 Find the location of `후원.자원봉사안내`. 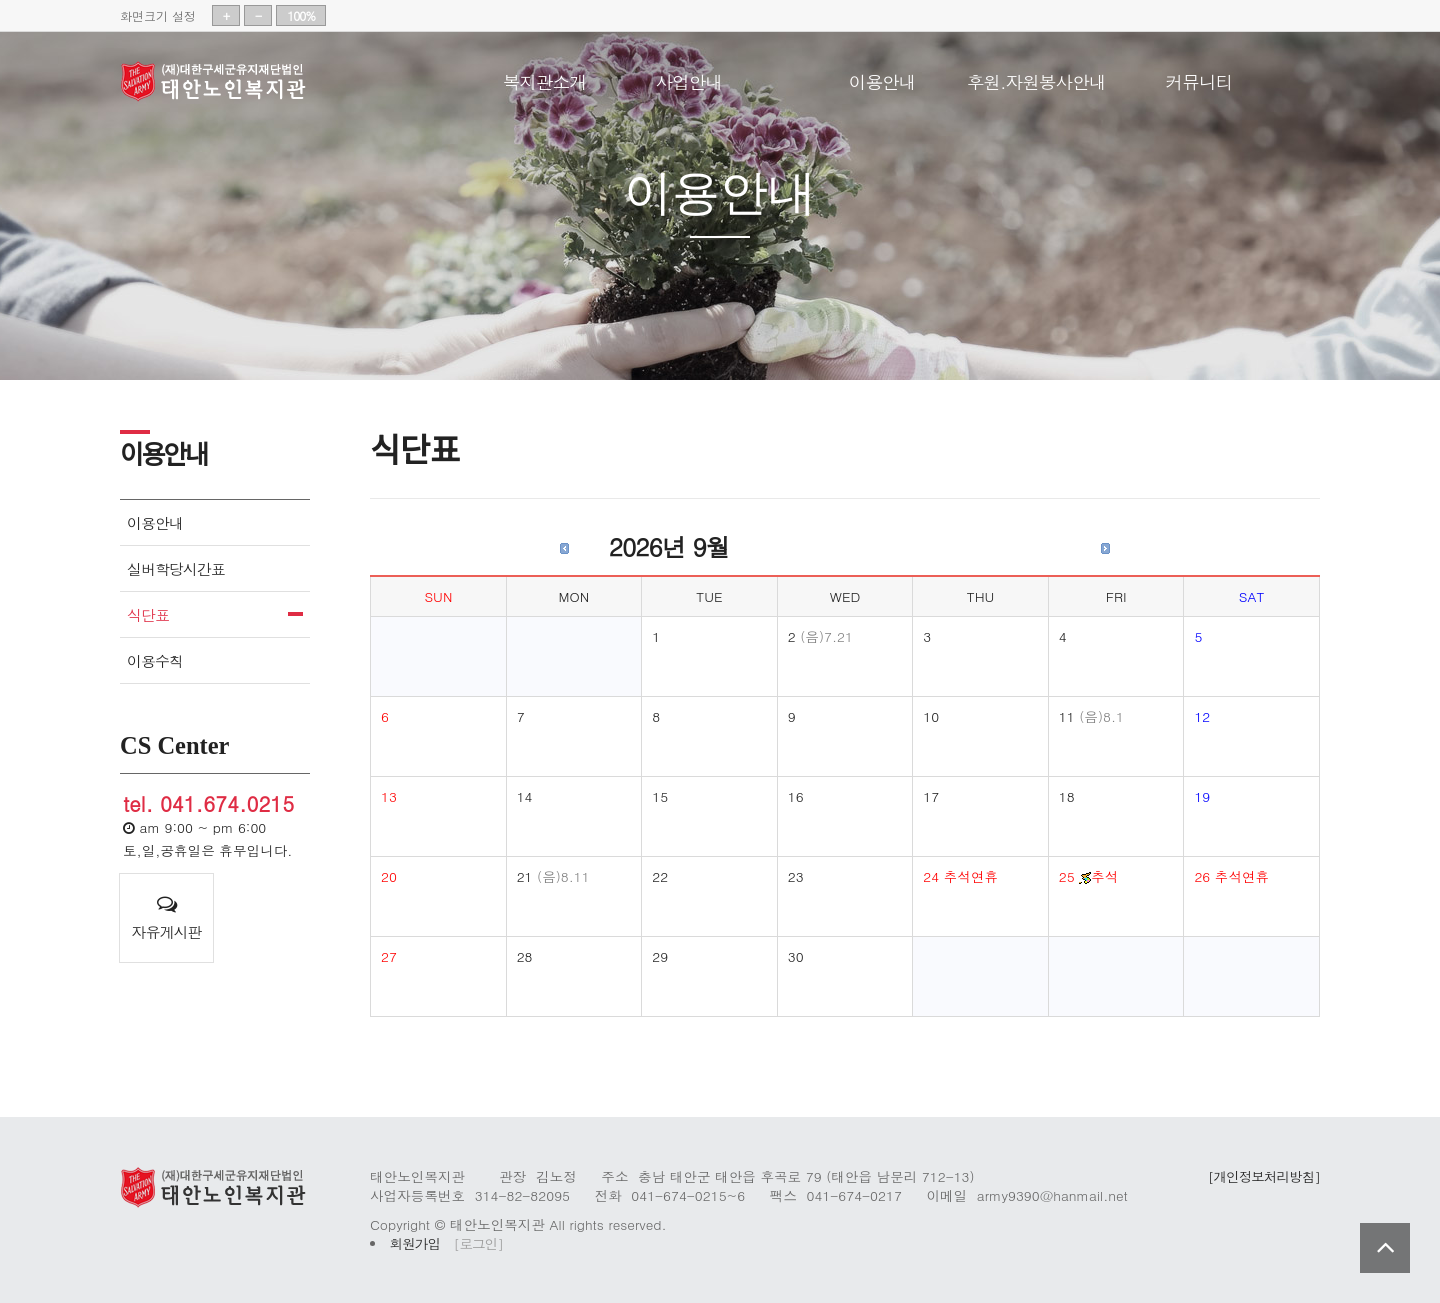

후원.자원봉사안내 is located at coordinates (1036, 78).